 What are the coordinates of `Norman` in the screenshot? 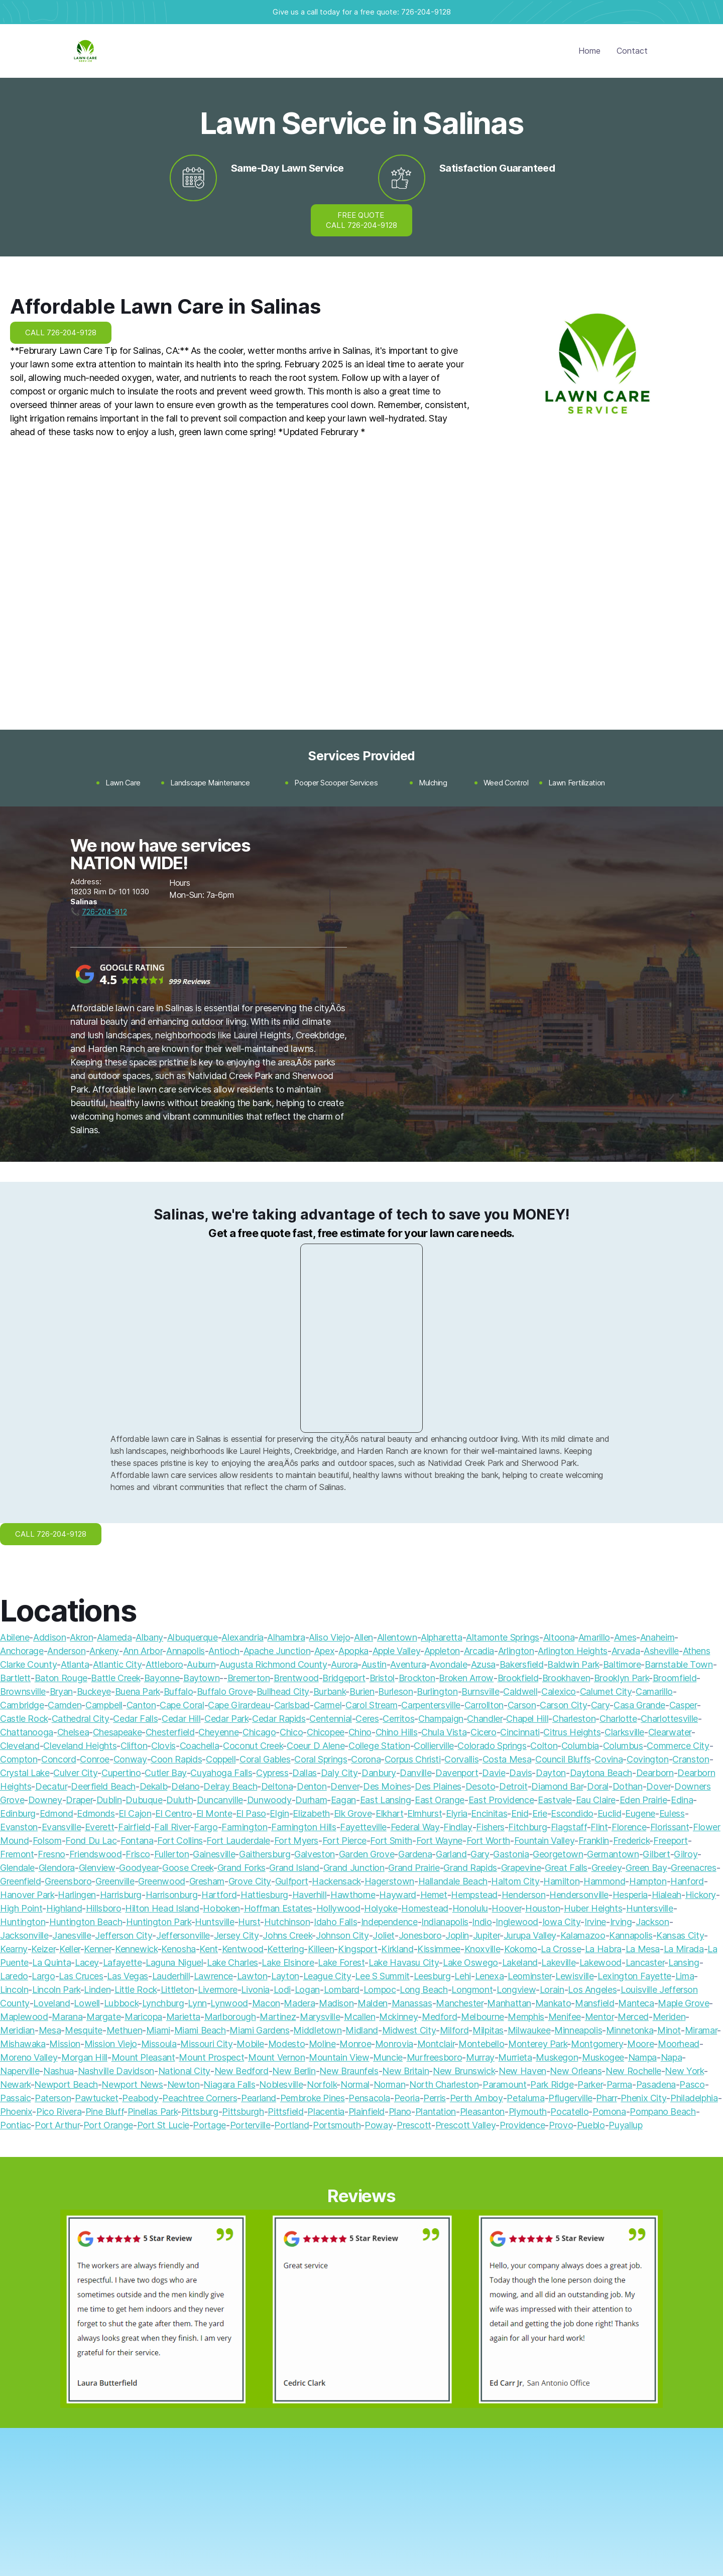 It's located at (390, 2084).